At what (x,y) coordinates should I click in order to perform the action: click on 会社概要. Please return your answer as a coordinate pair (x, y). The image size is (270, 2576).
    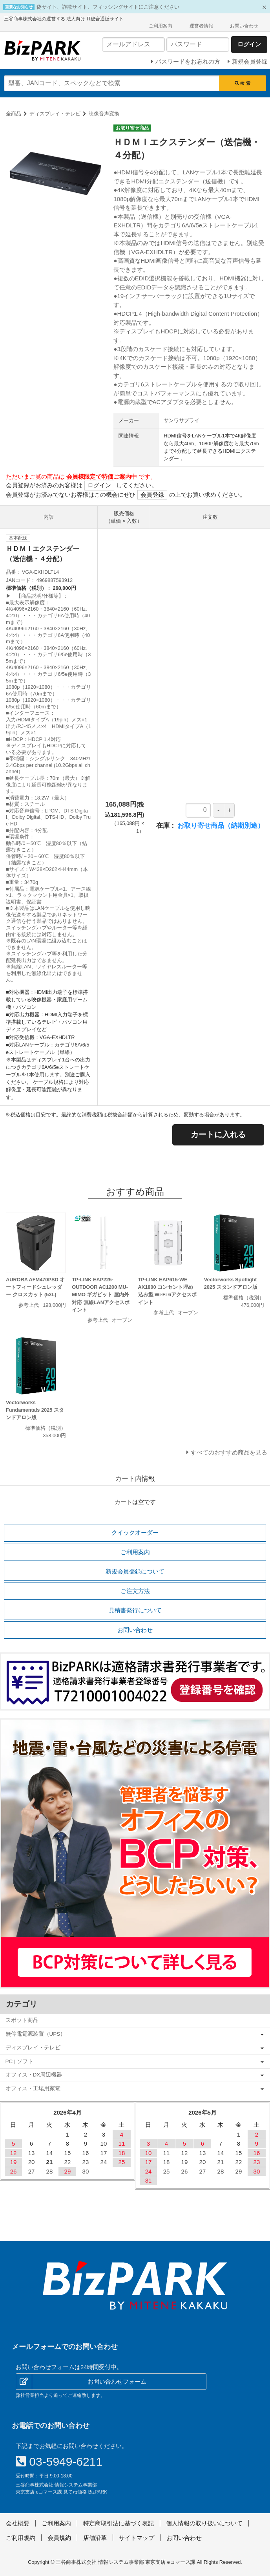
    Looking at the image, I should click on (17, 2523).